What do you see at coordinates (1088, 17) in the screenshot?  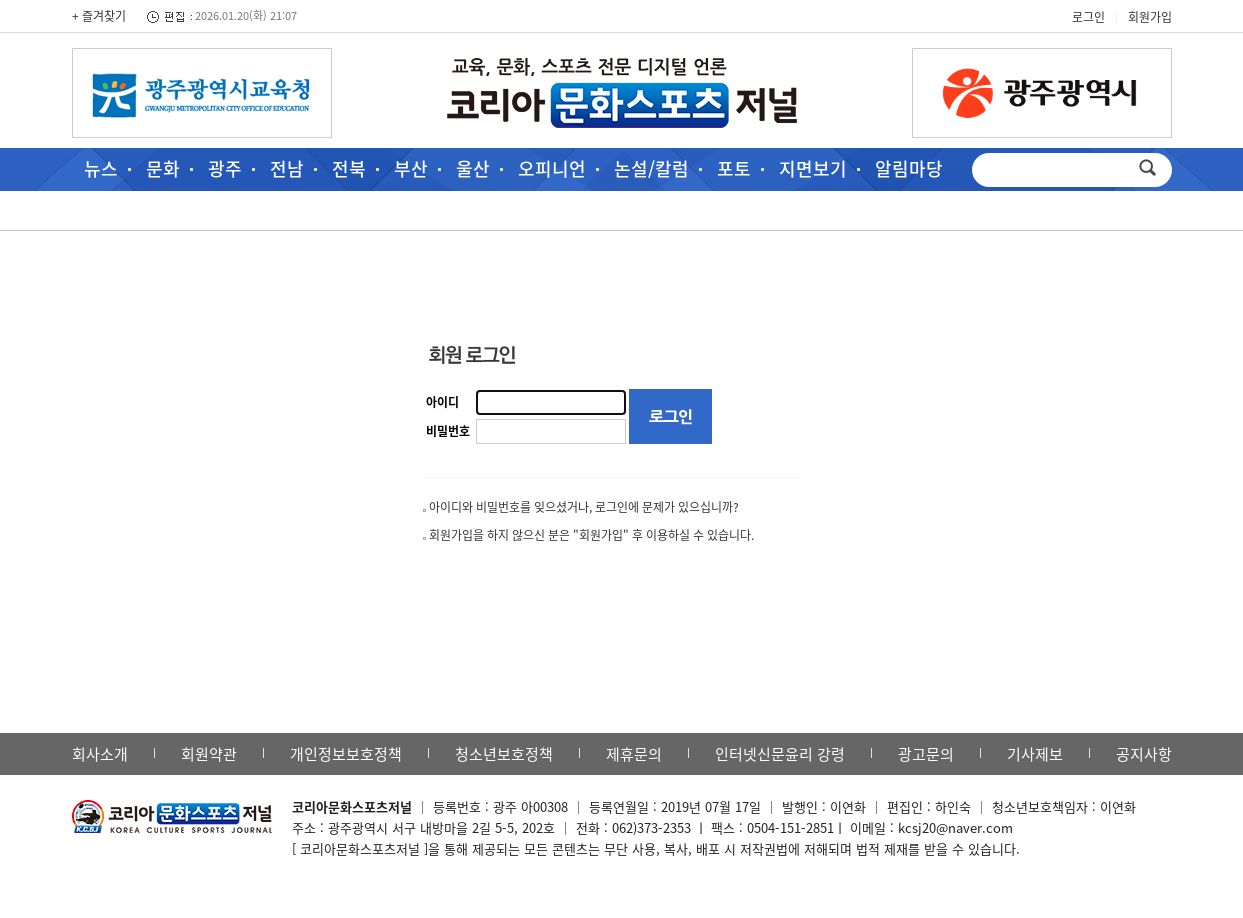 I see `로그인` at bounding box center [1088, 17].